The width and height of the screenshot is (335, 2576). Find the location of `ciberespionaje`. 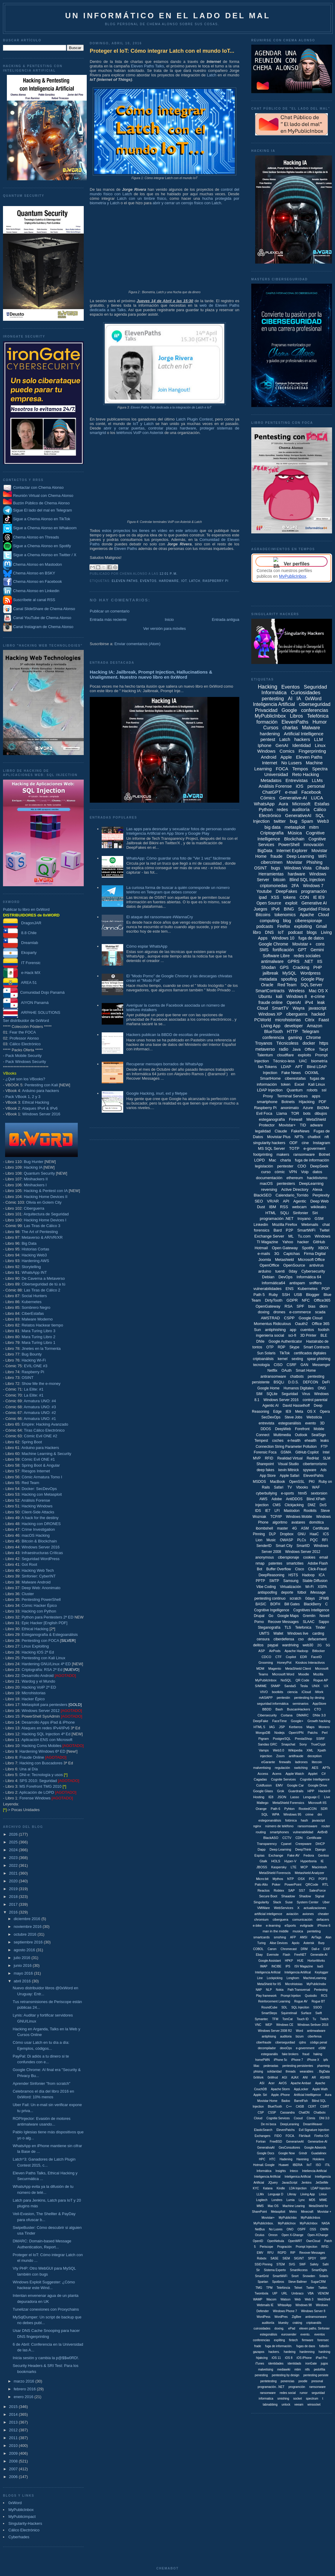

ciberespionaje is located at coordinates (308, 920).